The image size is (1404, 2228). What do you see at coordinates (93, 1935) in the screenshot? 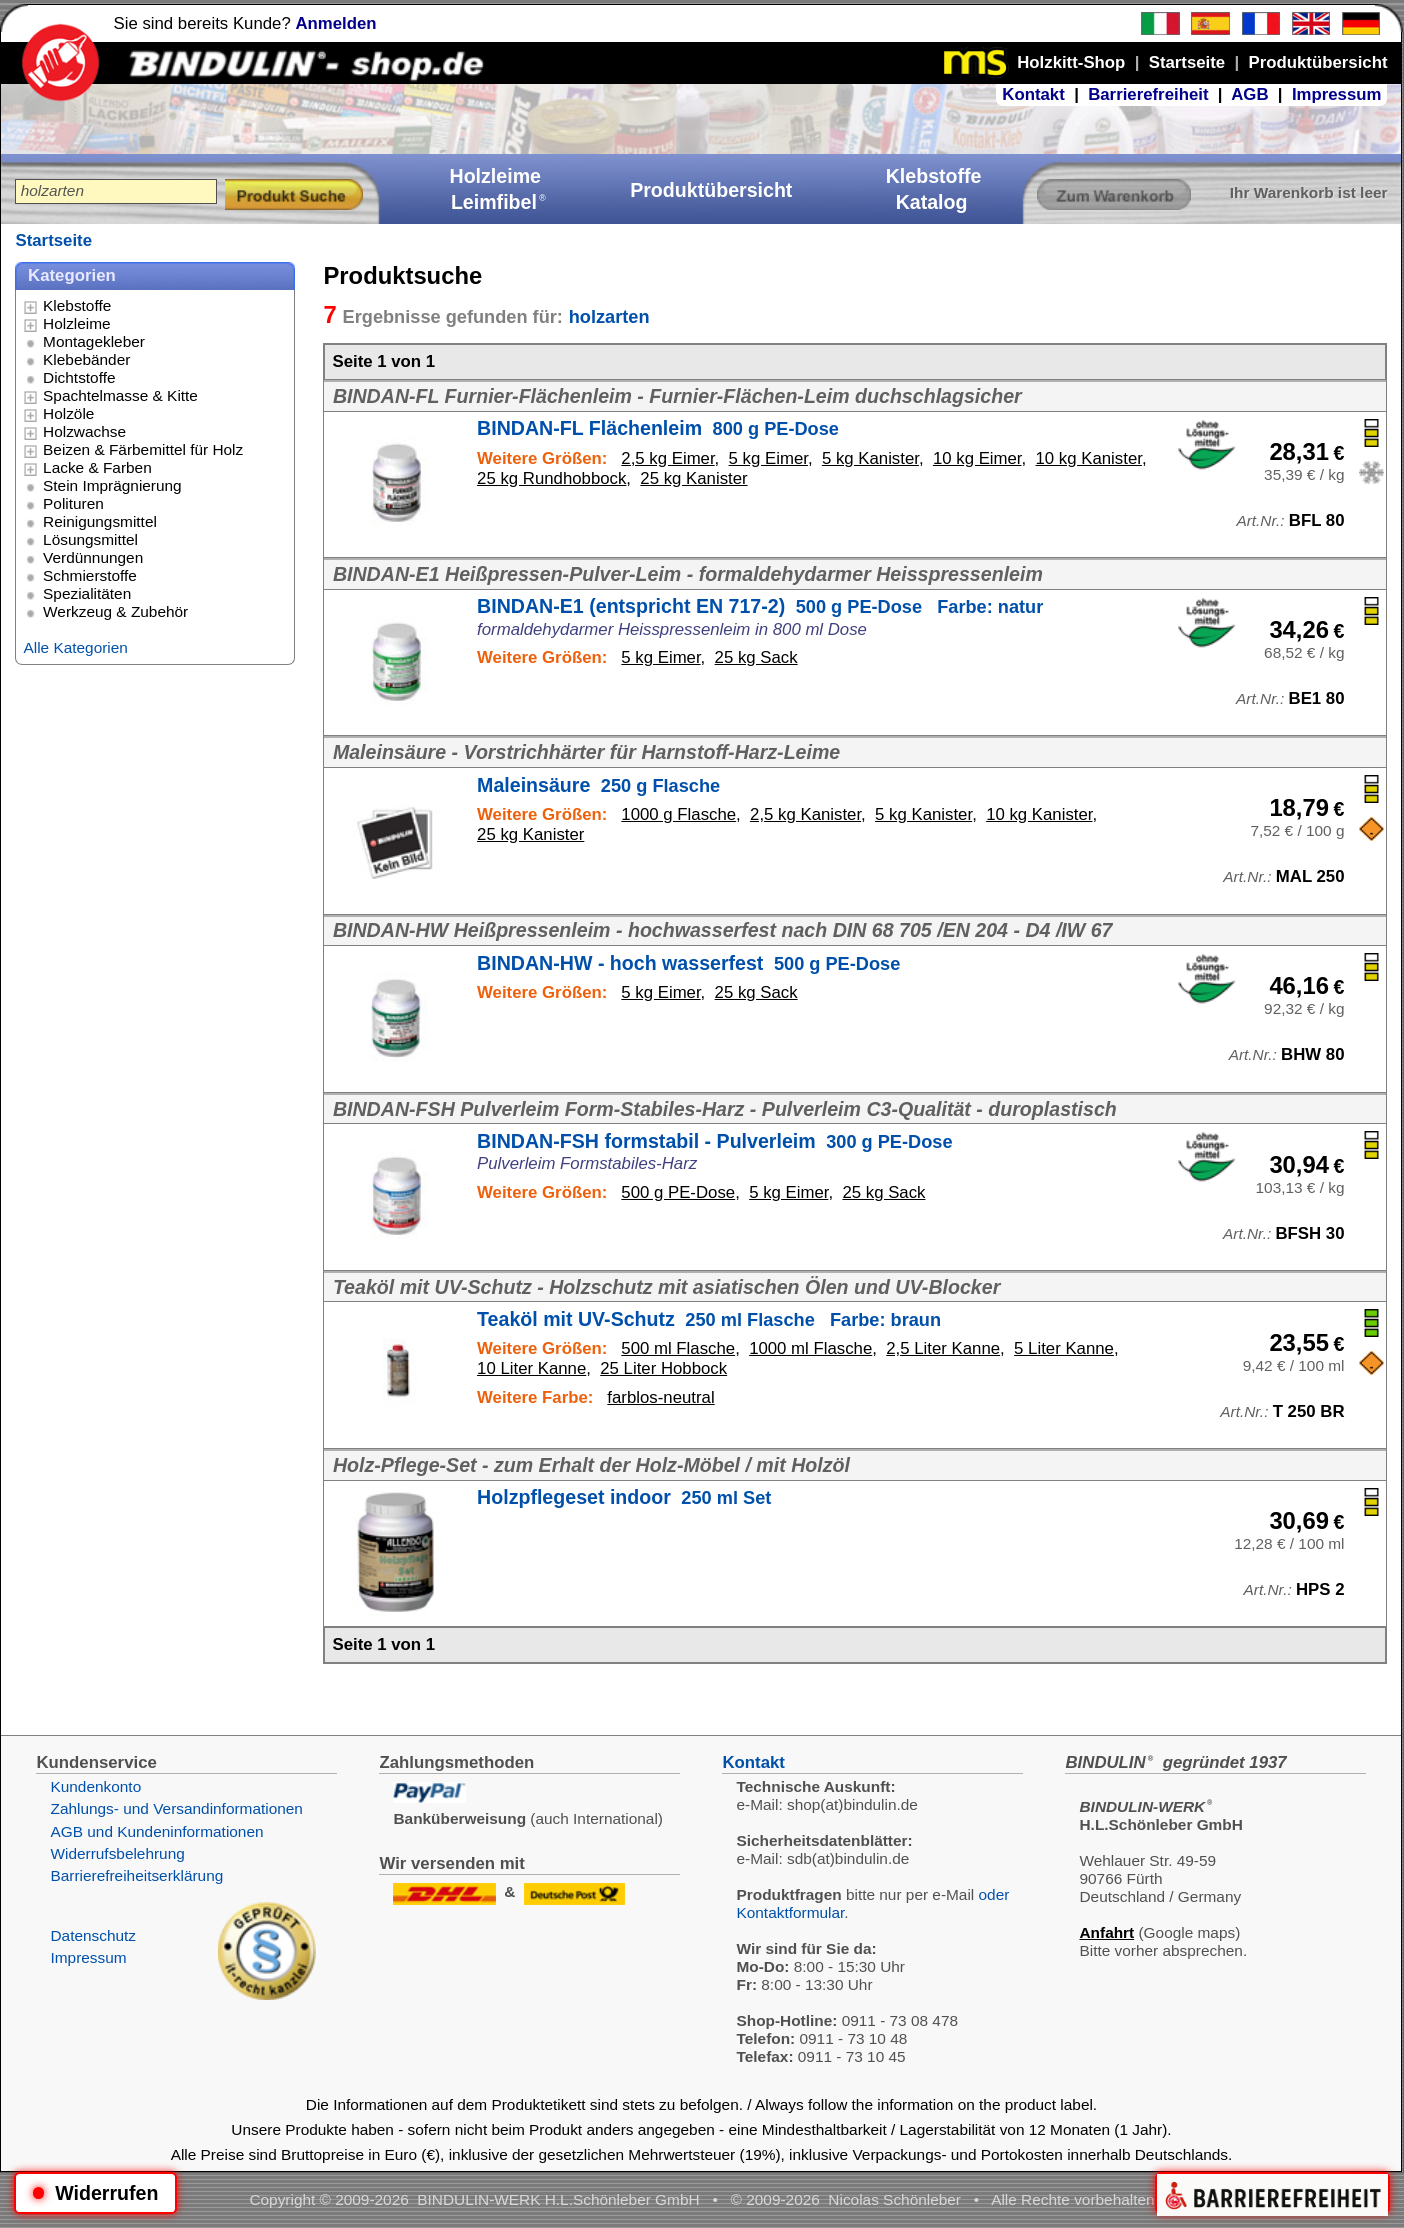
I see `Datenschutz` at bounding box center [93, 1935].